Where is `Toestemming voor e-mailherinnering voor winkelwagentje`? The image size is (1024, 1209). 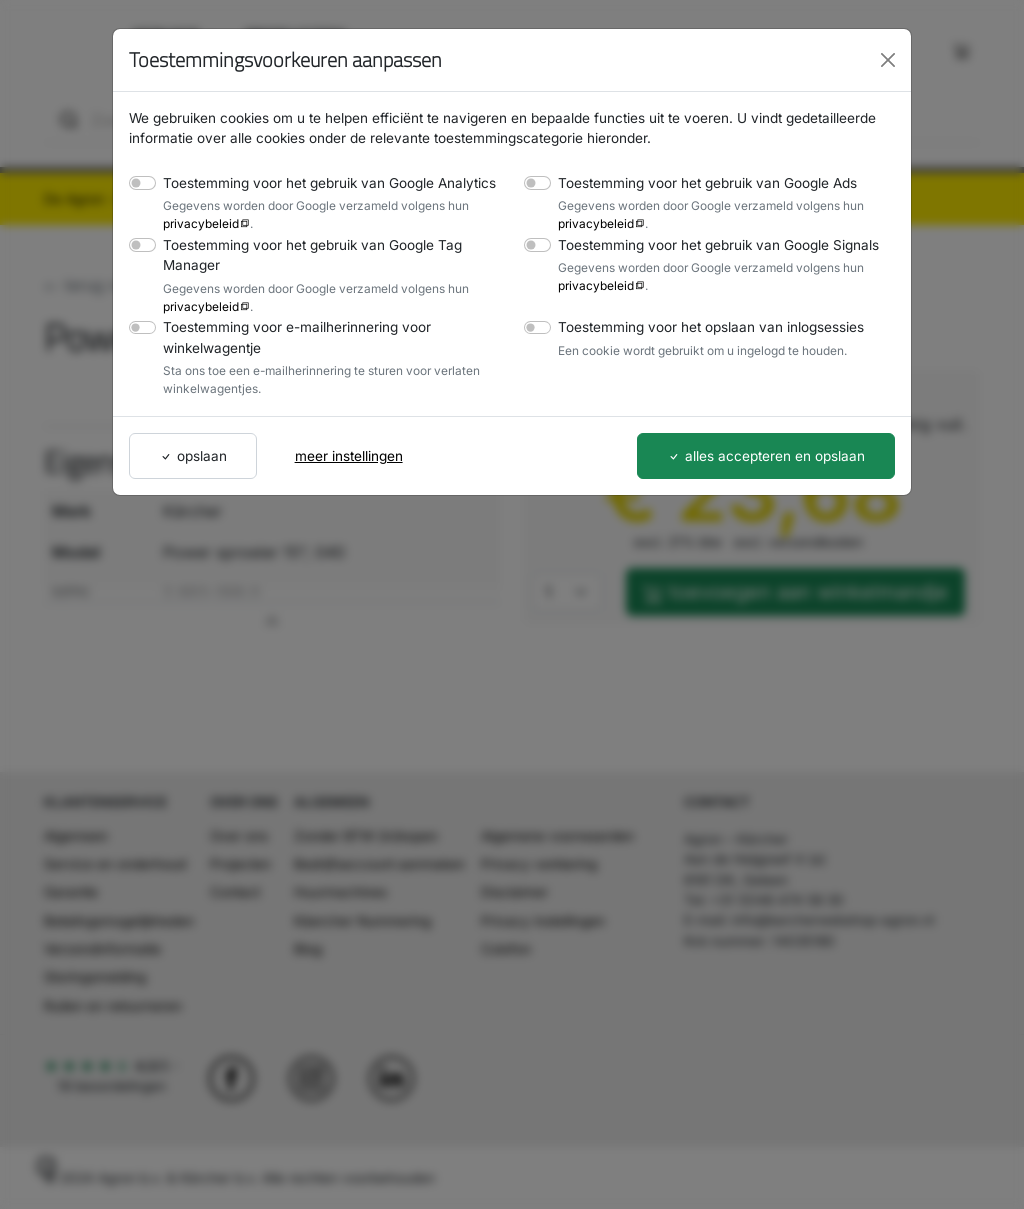
Toestemming voor e-mailherinnering voor winkelwagentje is located at coordinates (288, 336).